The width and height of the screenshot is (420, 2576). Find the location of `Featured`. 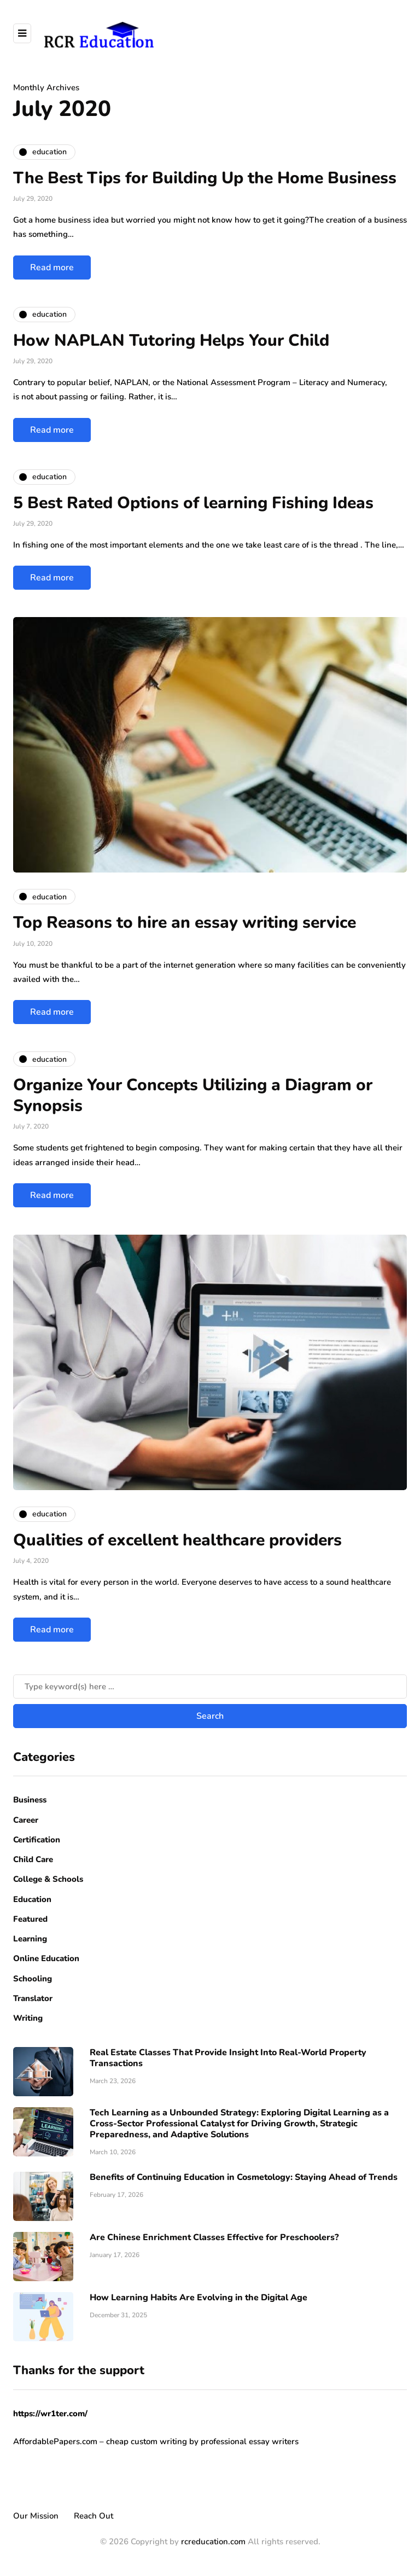

Featured is located at coordinates (30, 1919).